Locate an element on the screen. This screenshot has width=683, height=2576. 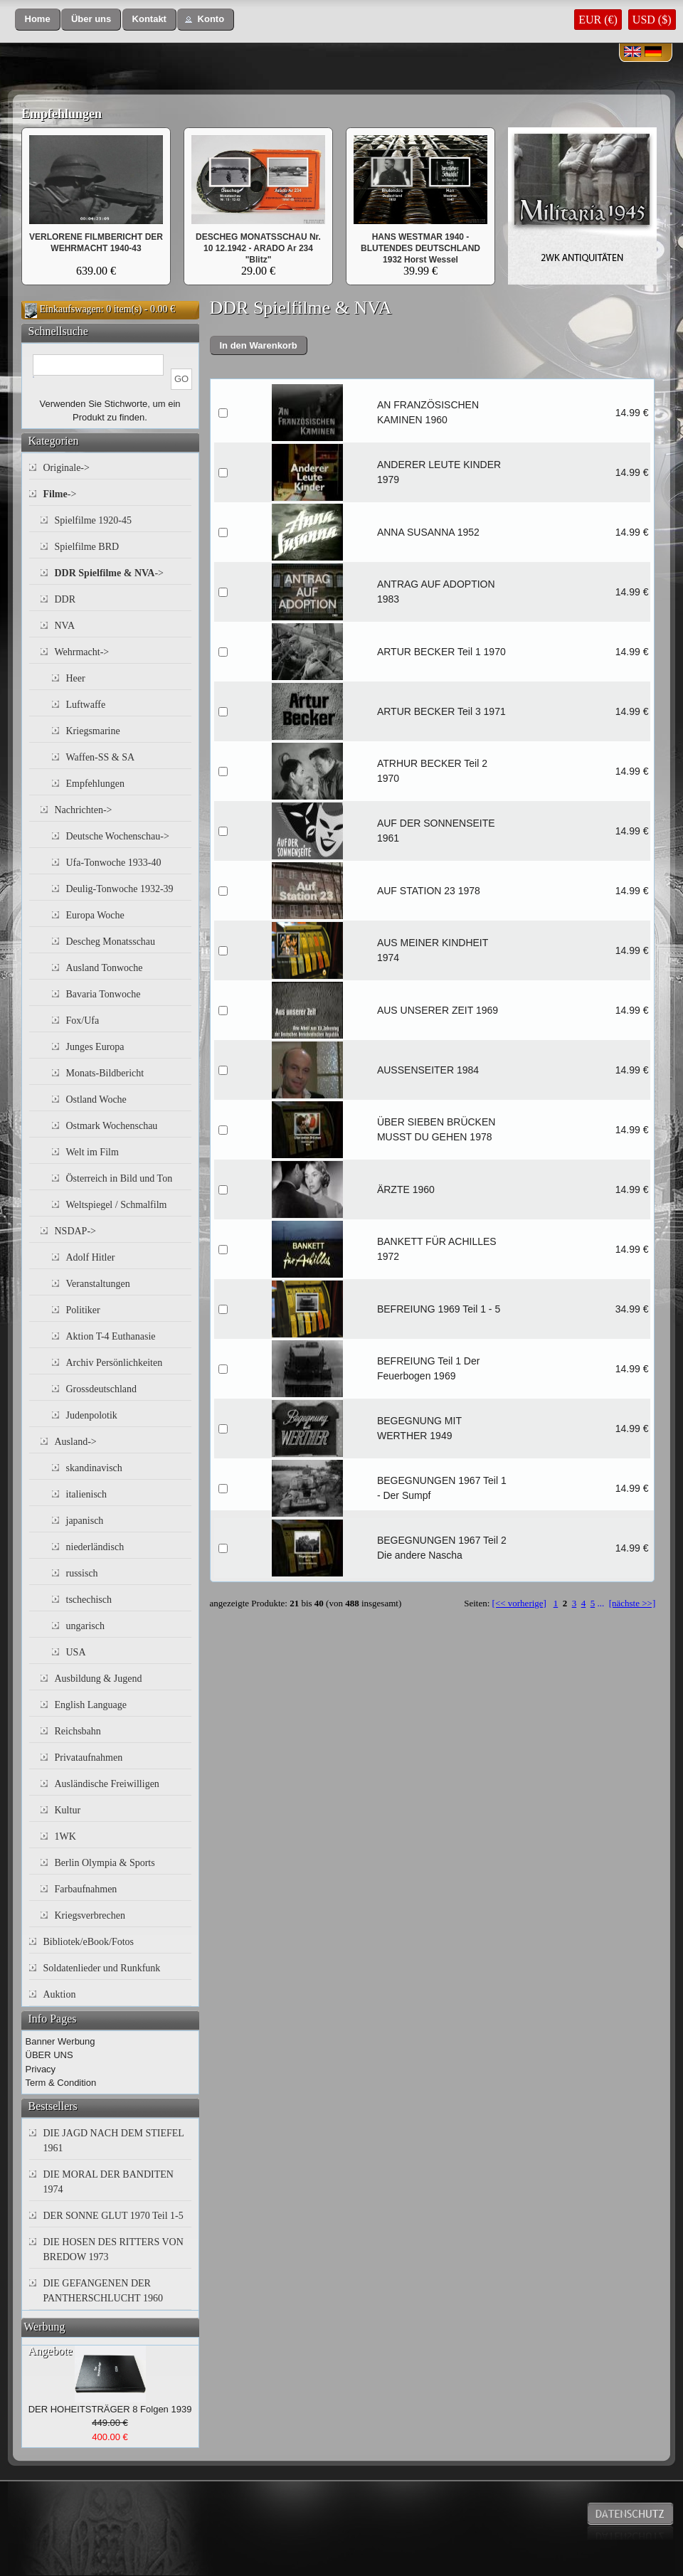
Berlin Olympia & Sports is located at coordinates (105, 1862).